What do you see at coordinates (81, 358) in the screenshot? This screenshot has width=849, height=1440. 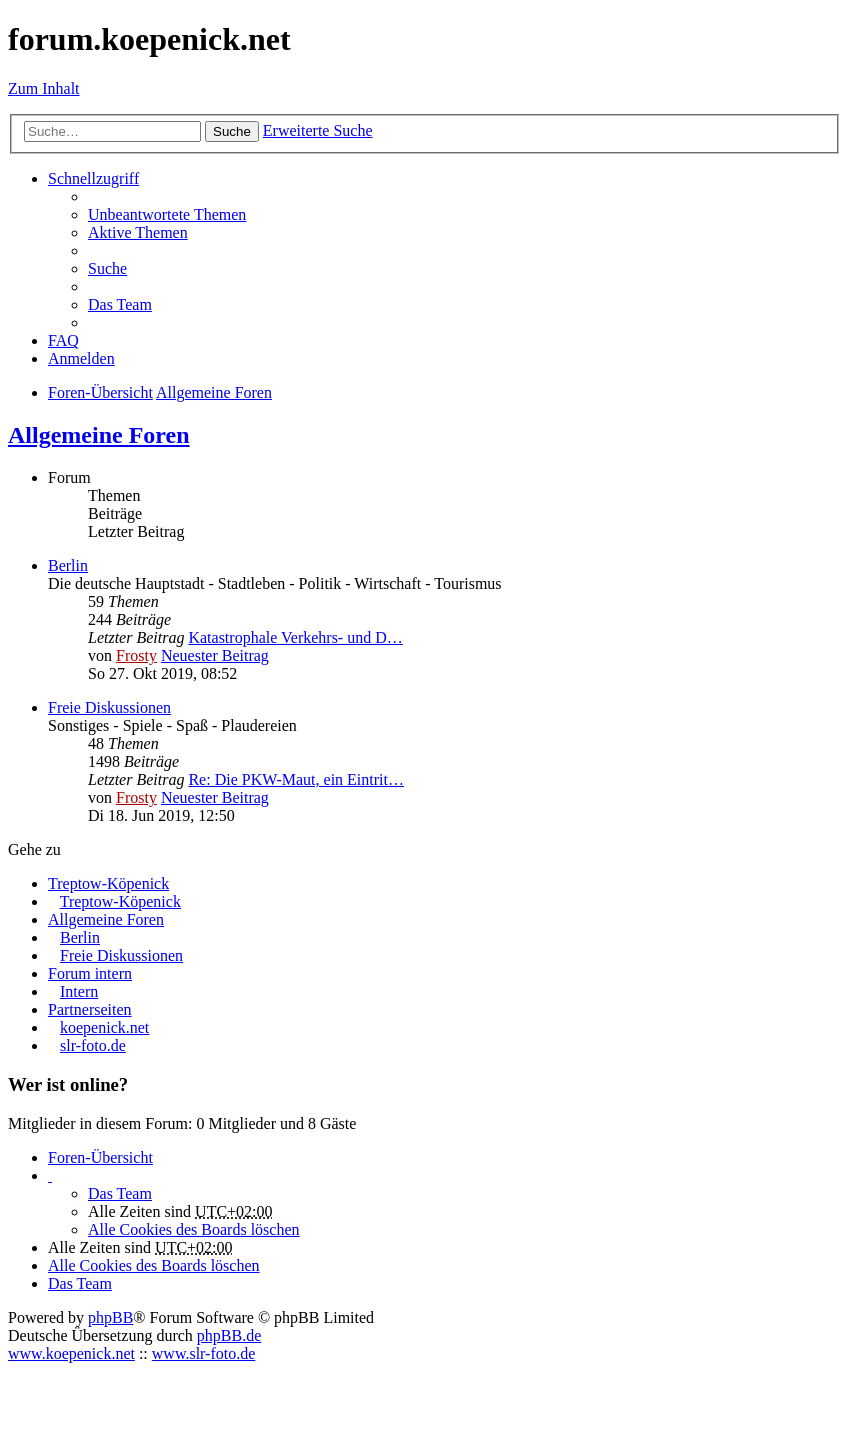 I see `Anmelden [menuitem]` at bounding box center [81, 358].